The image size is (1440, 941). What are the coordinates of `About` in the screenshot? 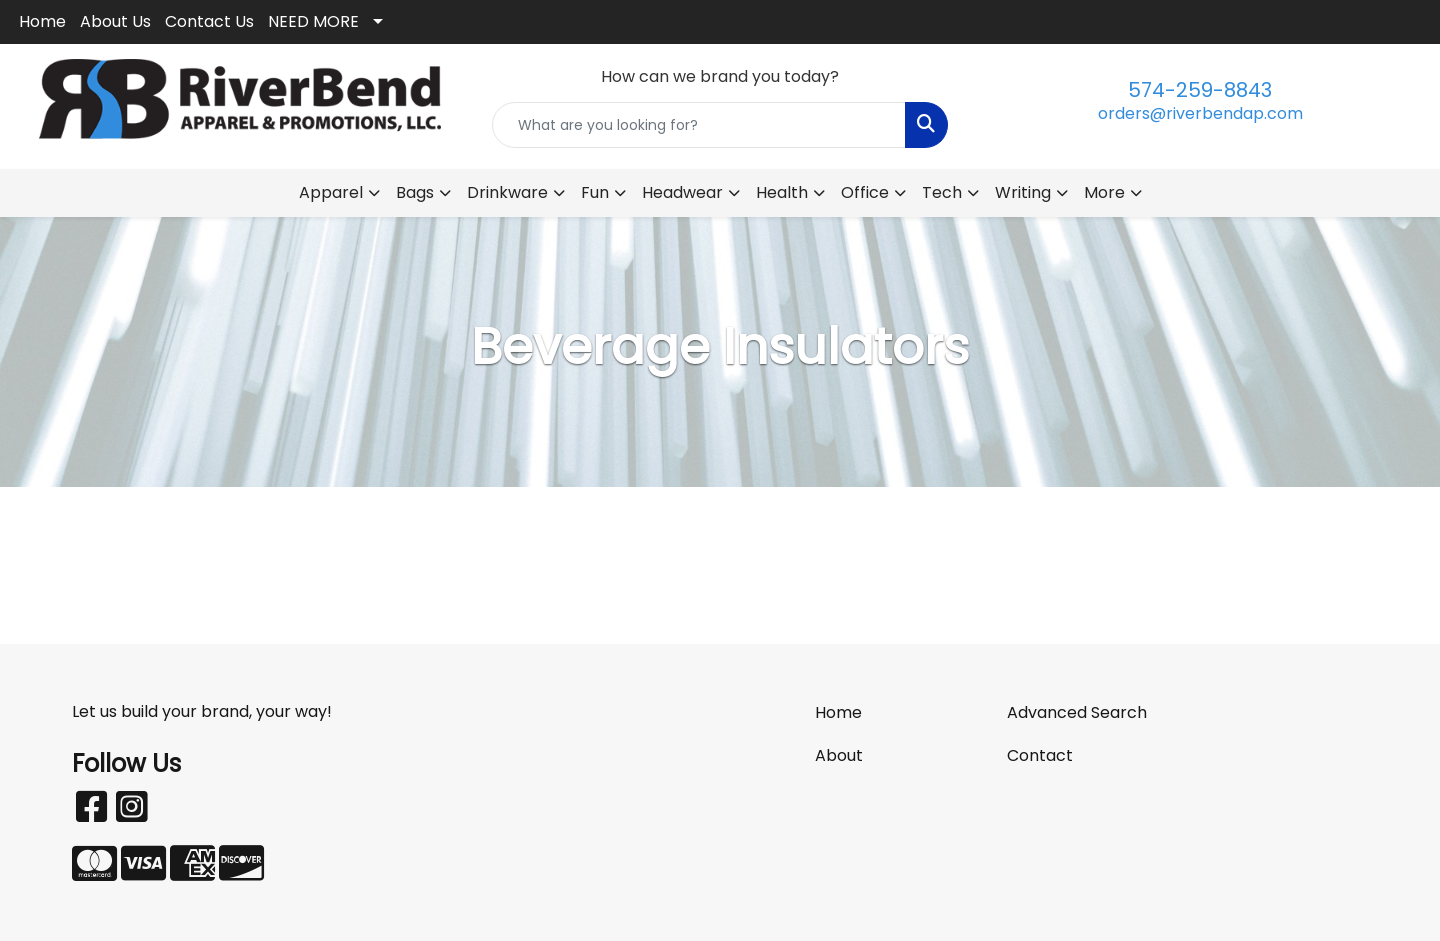 It's located at (839, 755).